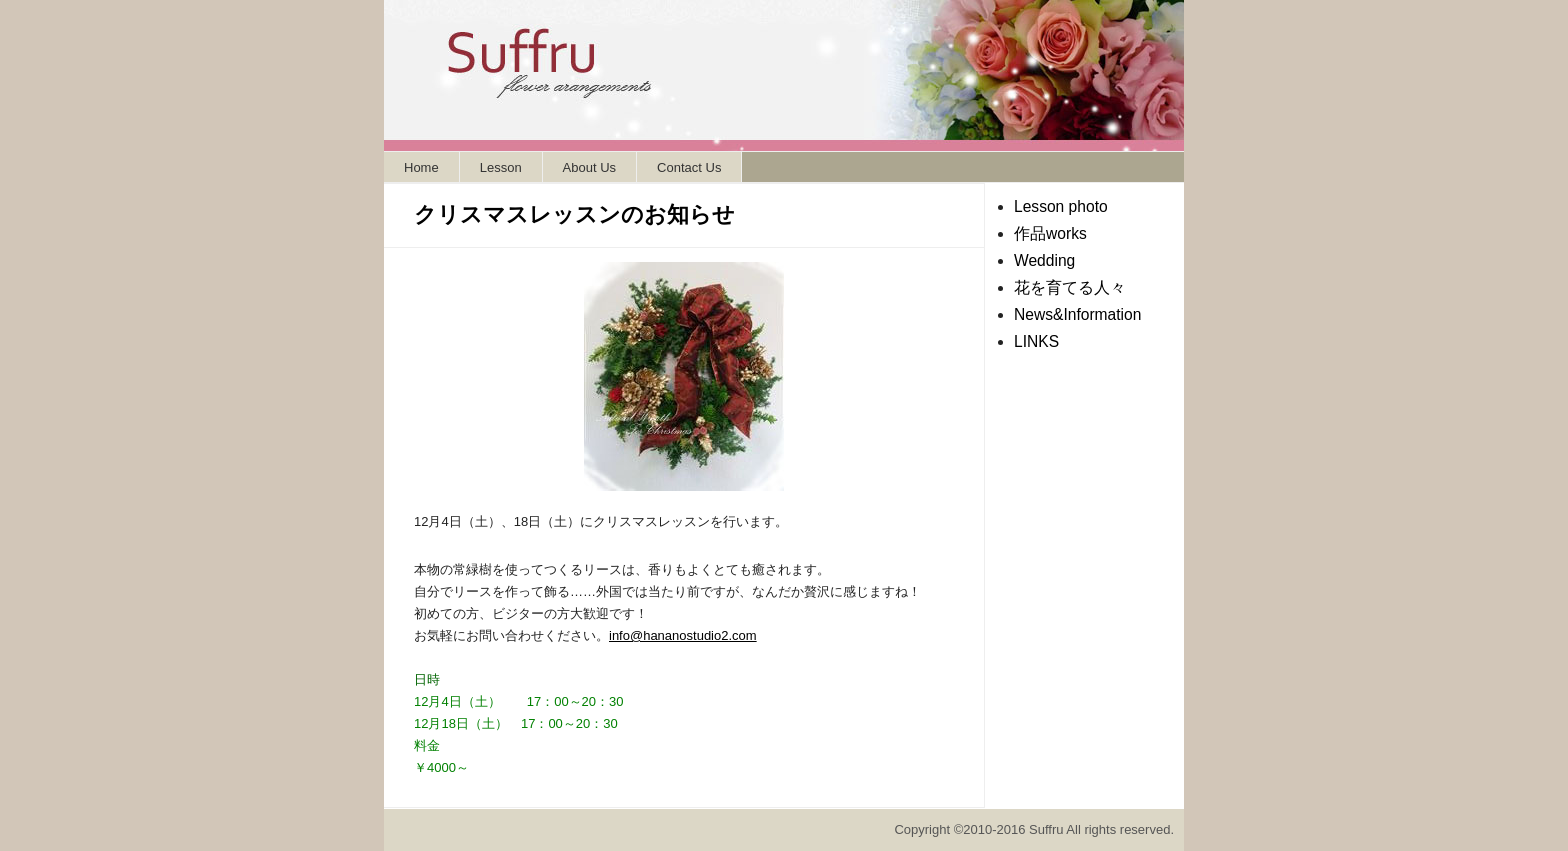 The image size is (1568, 851). What do you see at coordinates (589, 167) in the screenshot?
I see `About Us` at bounding box center [589, 167].